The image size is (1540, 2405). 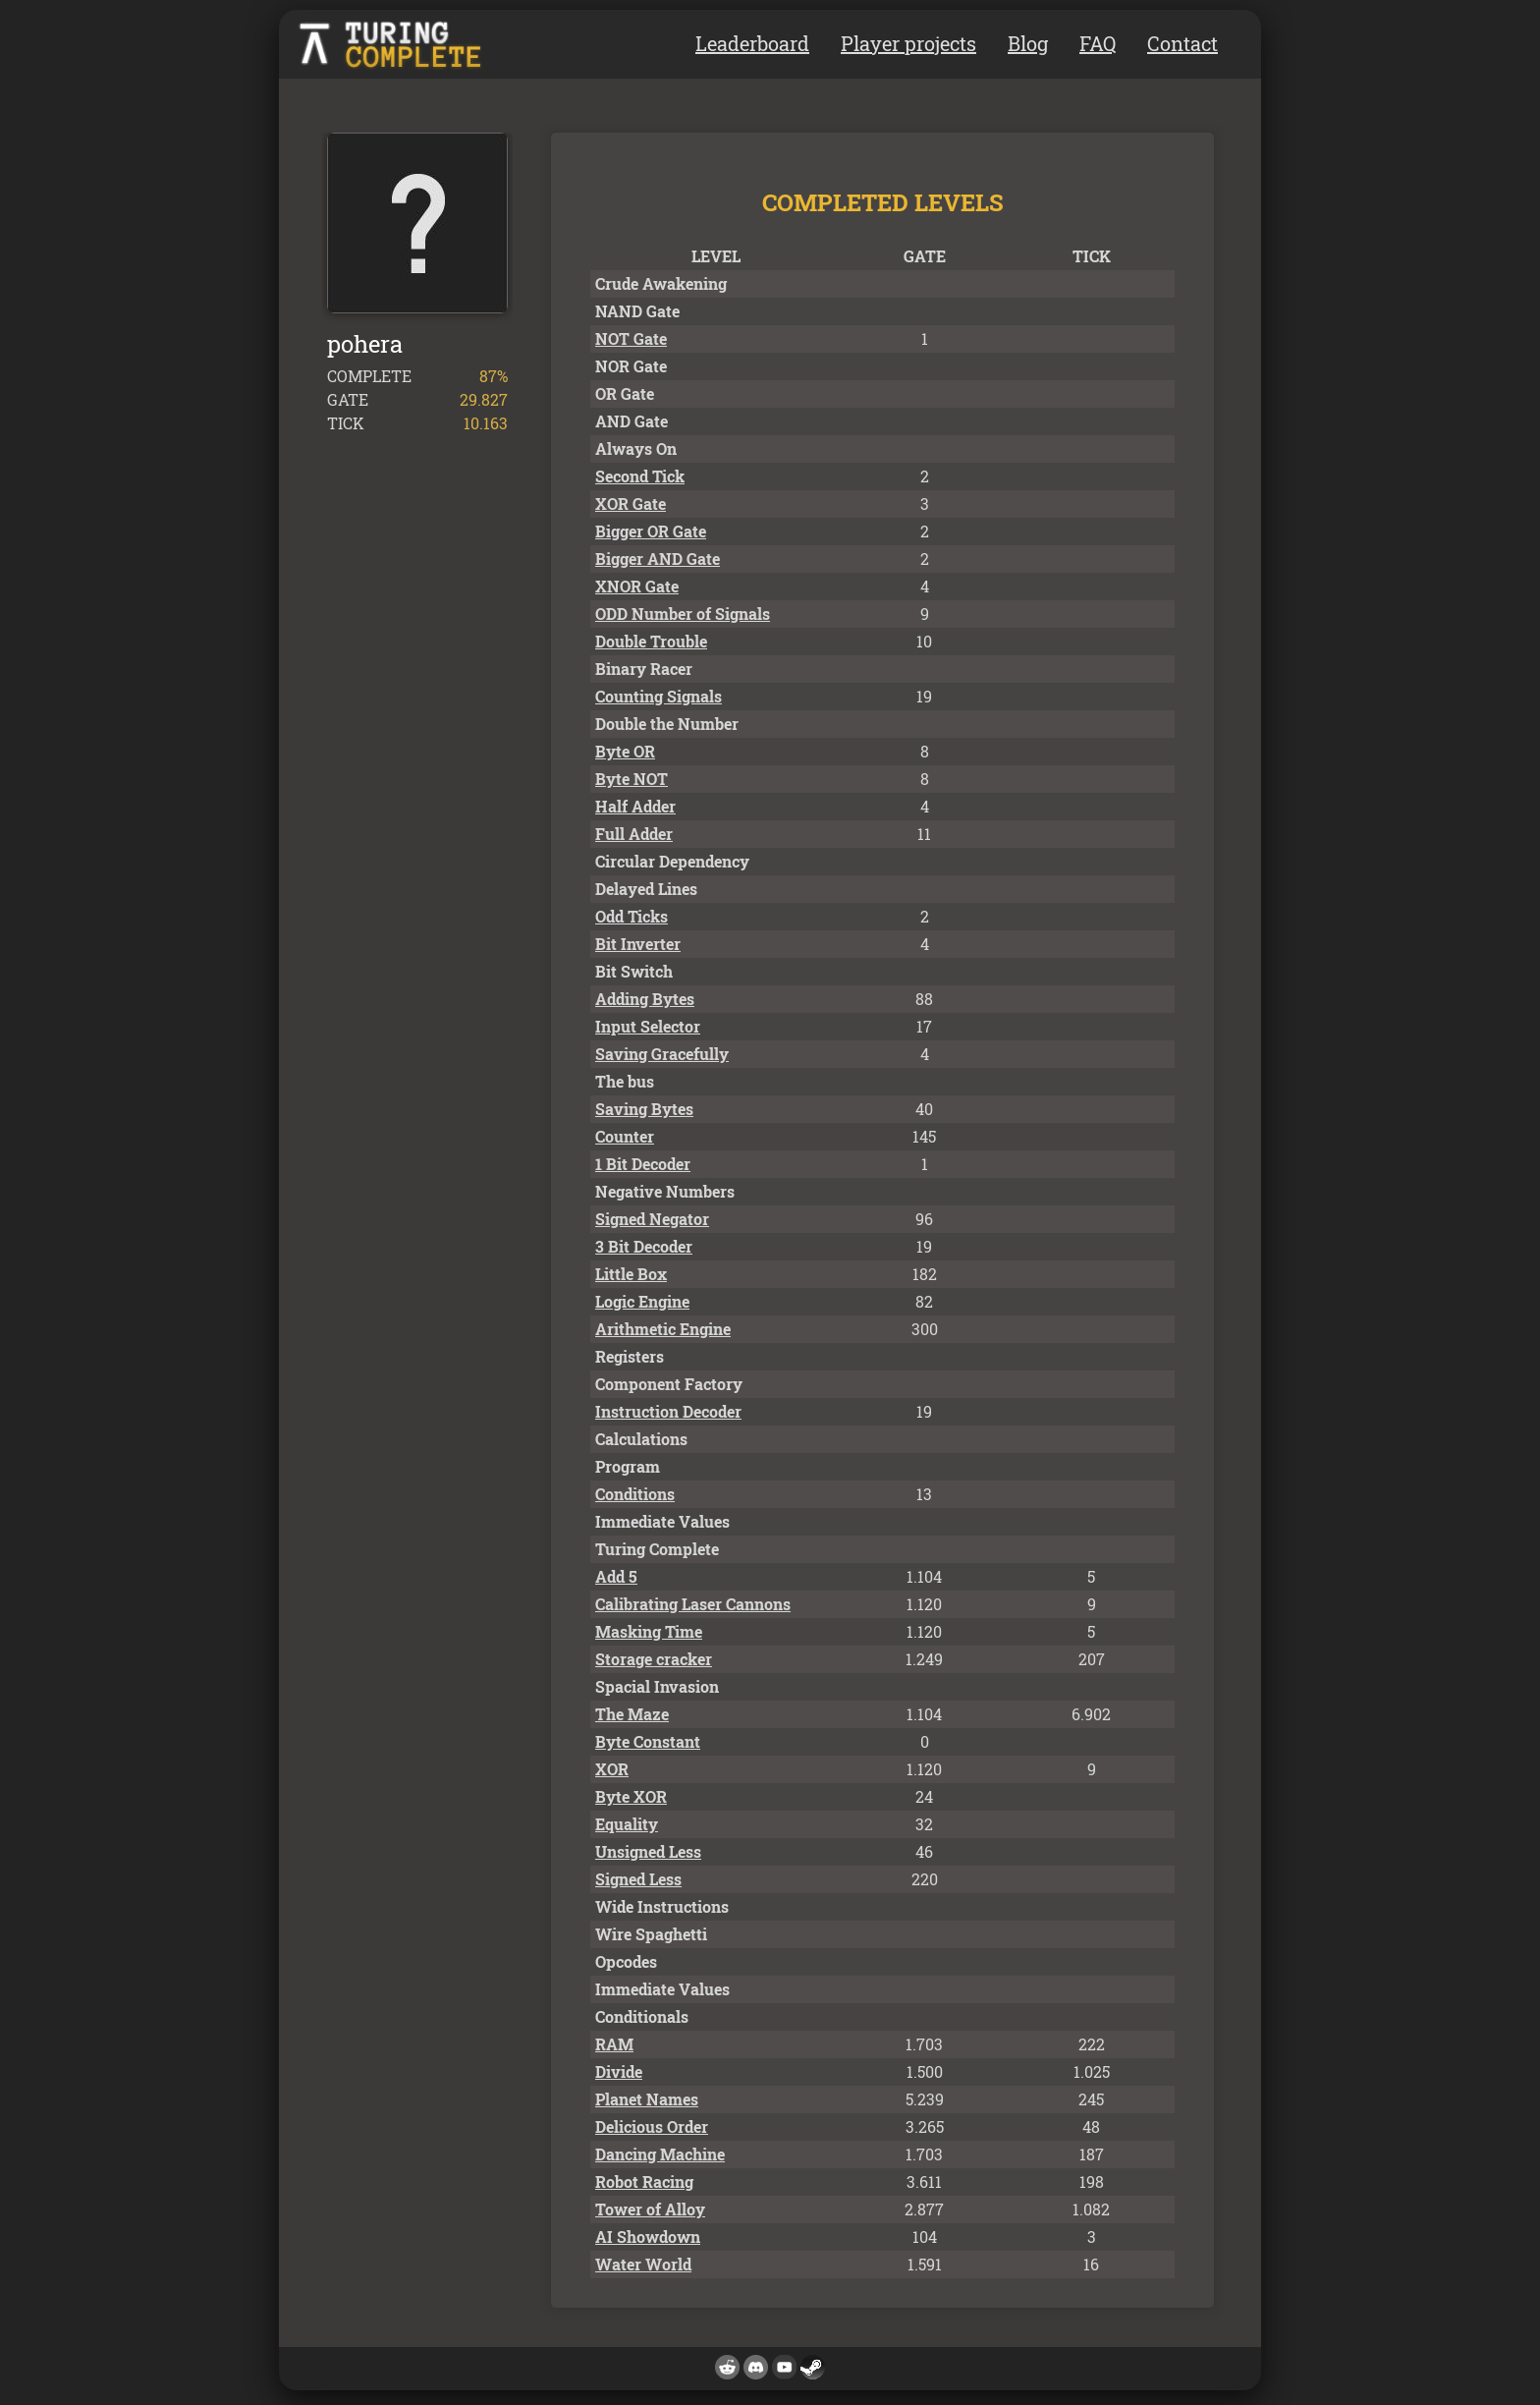 I want to click on Counting Signals, so click(x=658, y=696).